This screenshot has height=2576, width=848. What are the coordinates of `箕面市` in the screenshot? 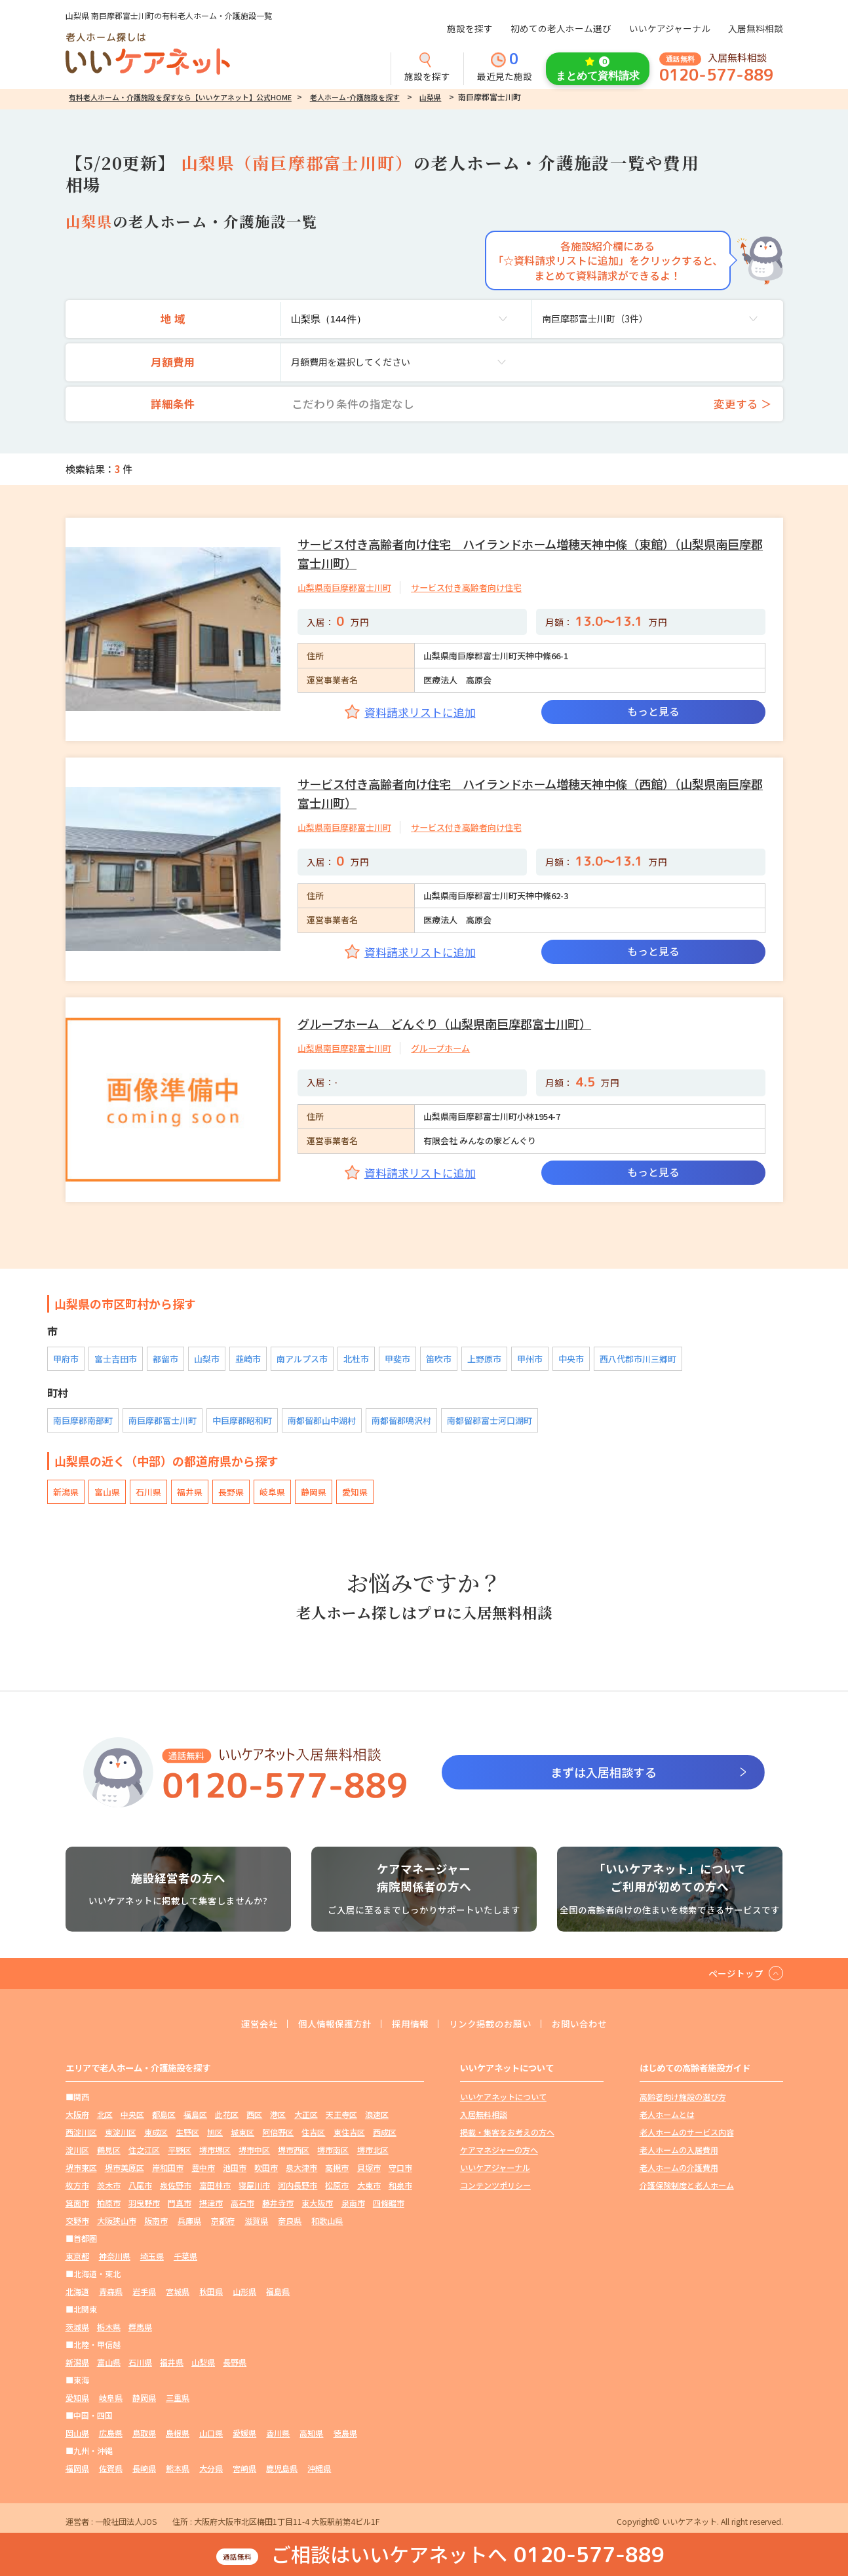 It's located at (77, 2202).